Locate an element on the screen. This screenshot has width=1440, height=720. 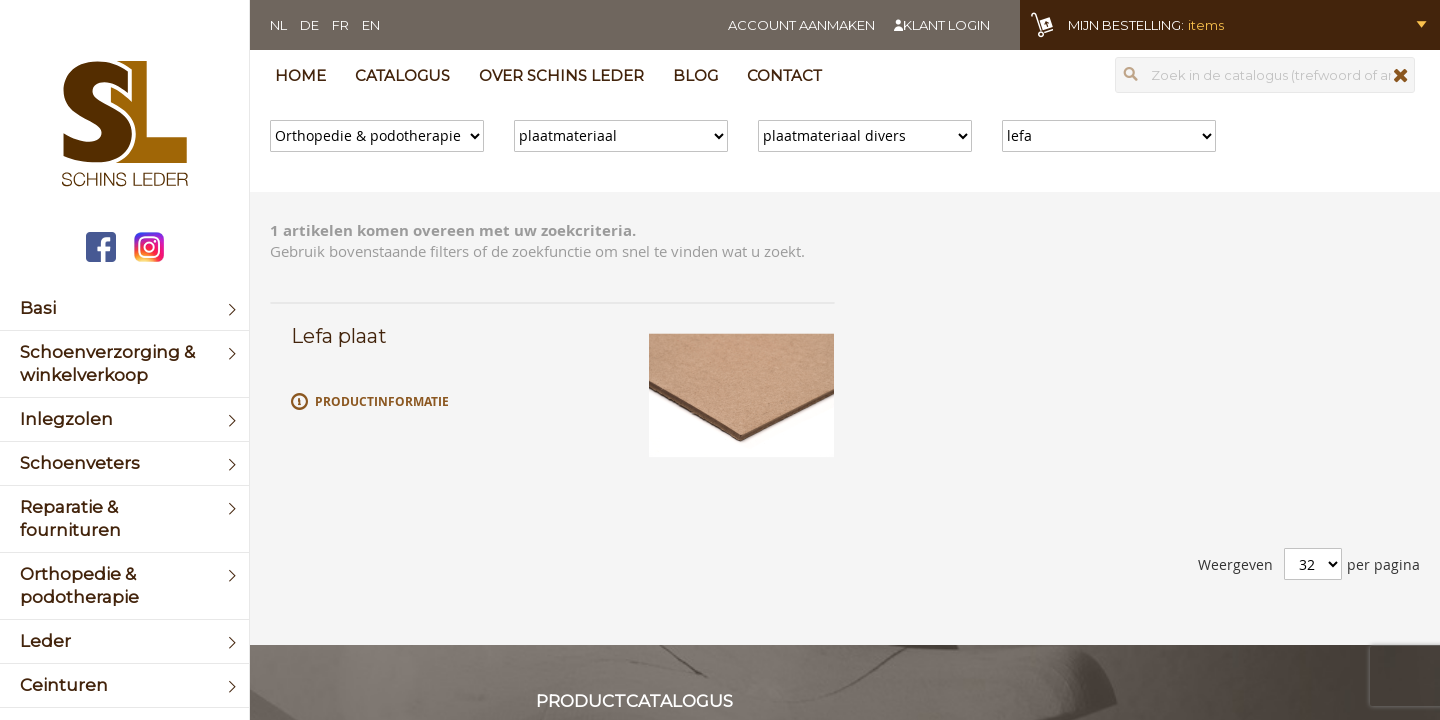
[combobox] is located at coordinates (1265, 75).